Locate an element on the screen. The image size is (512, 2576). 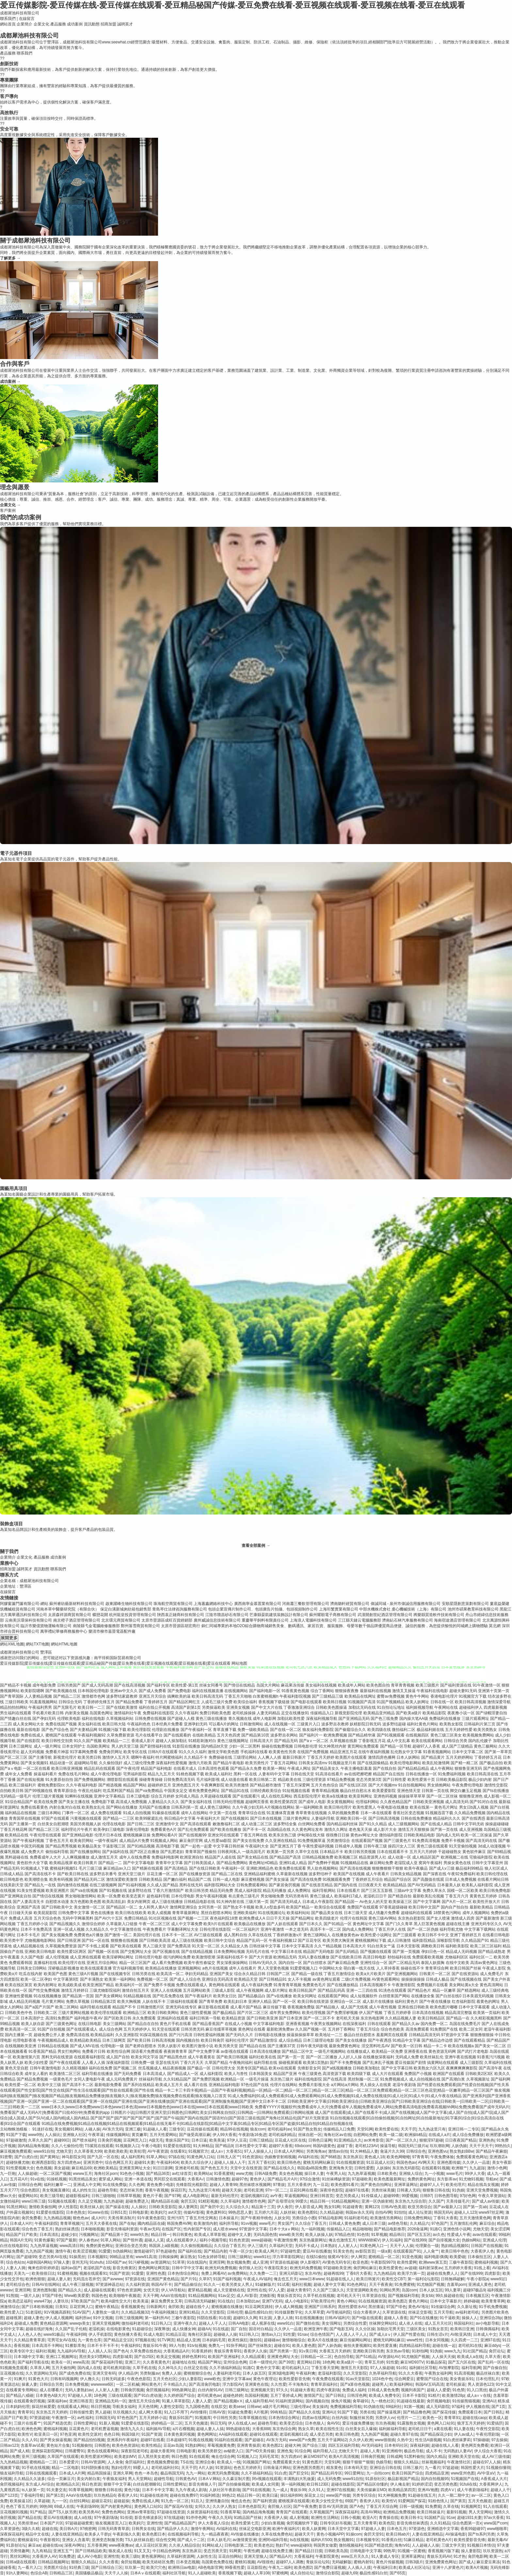
福利小视频导航 is located at coordinates (213, 2240).